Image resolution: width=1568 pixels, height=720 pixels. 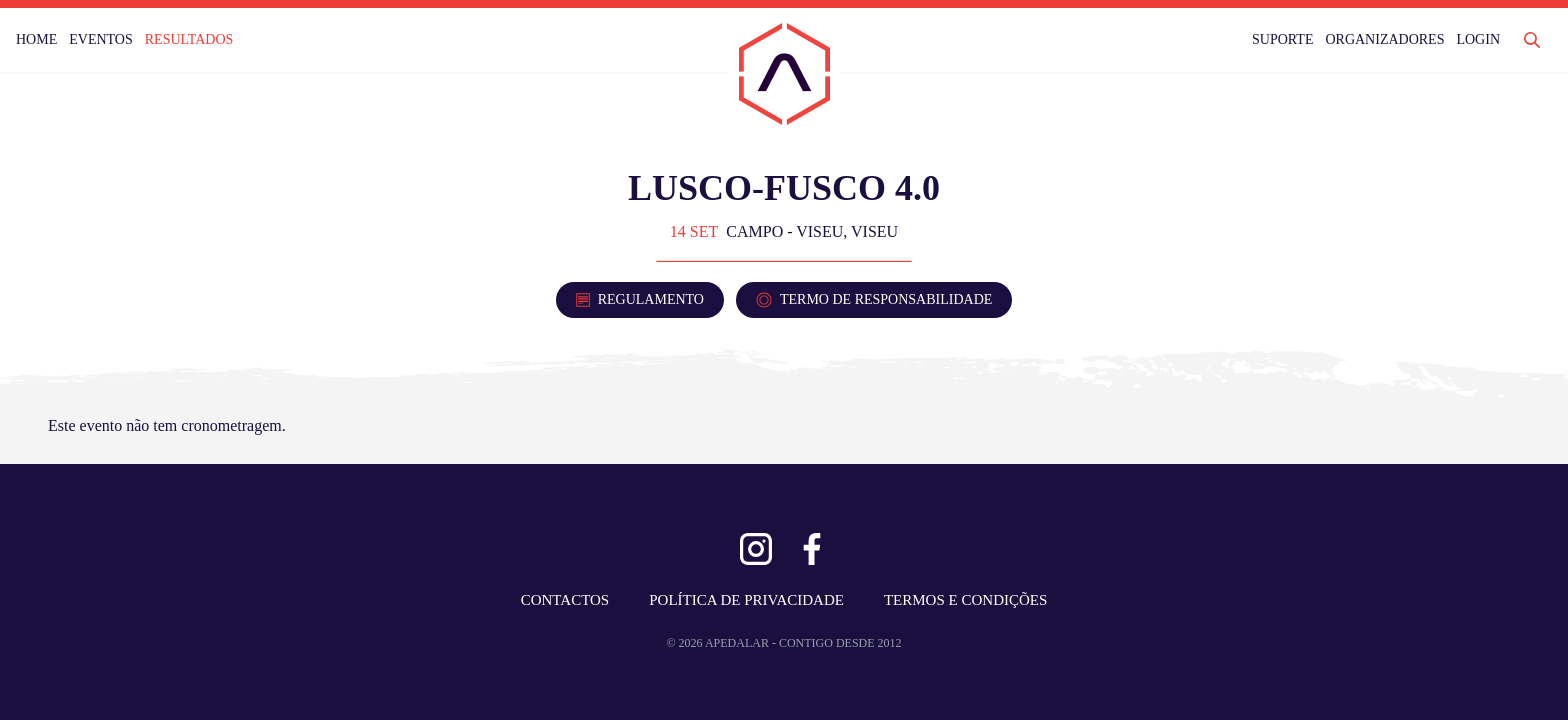 I want to click on SUPORTE, so click(x=1282, y=39).